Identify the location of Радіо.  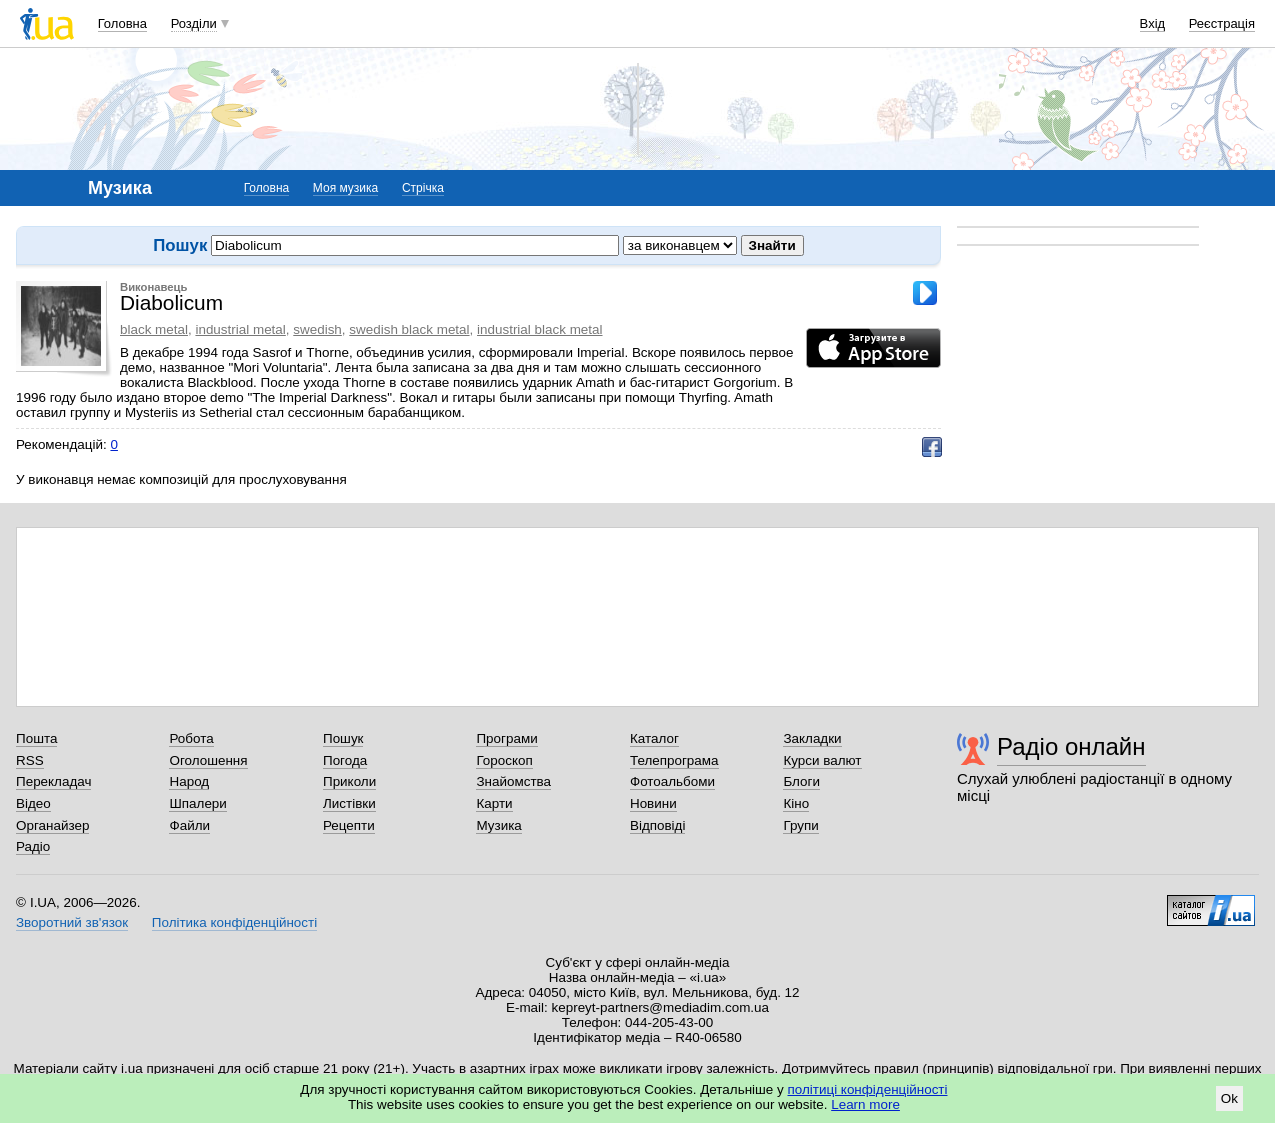
(33, 846).